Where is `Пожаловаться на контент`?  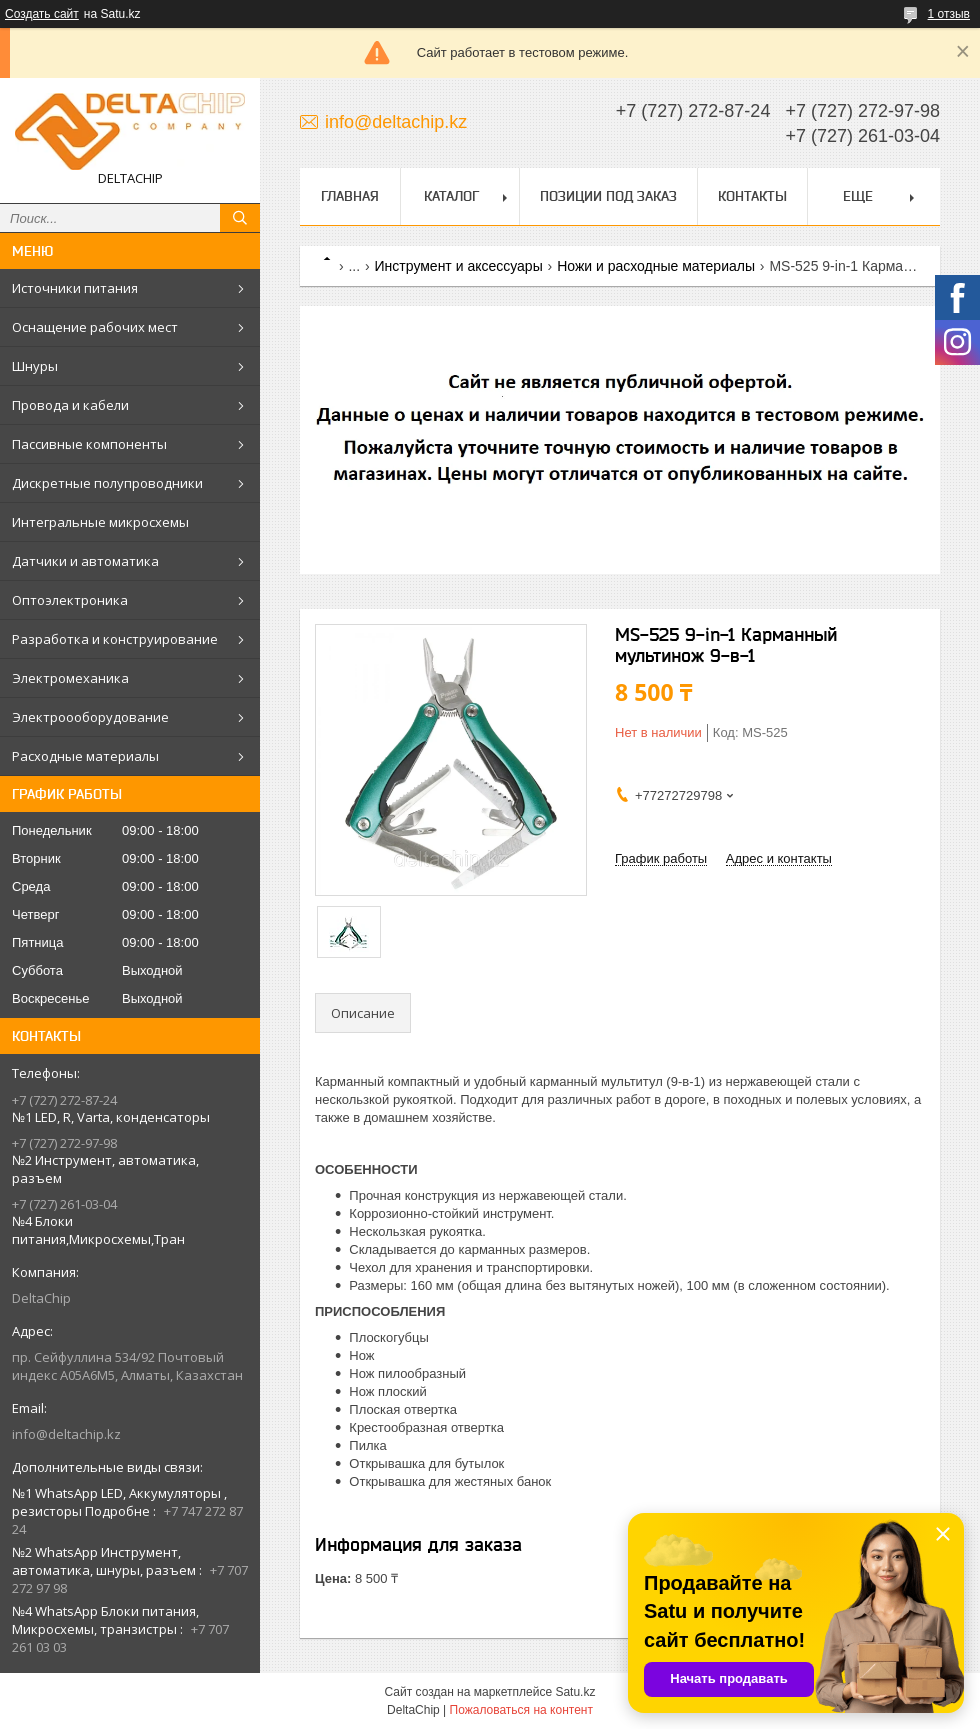
Пожаловаться на контент is located at coordinates (521, 1710).